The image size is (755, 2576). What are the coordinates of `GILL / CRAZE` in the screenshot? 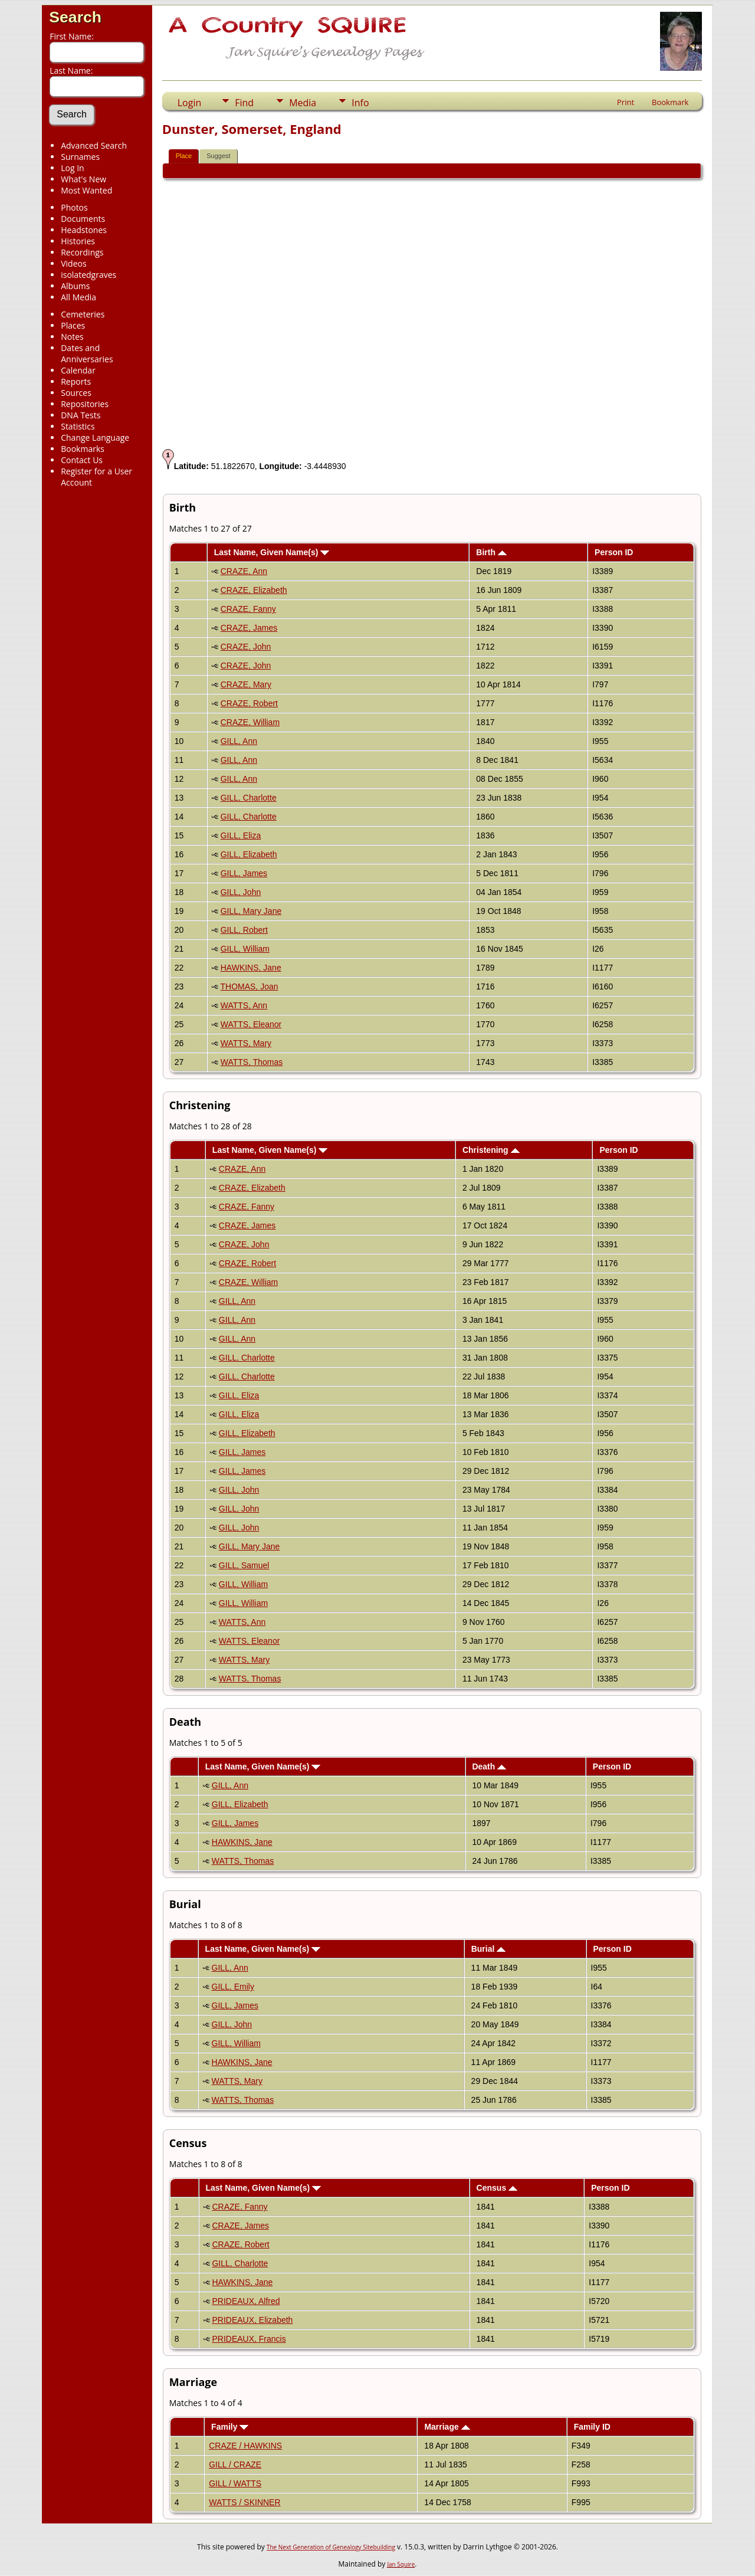 It's located at (235, 2464).